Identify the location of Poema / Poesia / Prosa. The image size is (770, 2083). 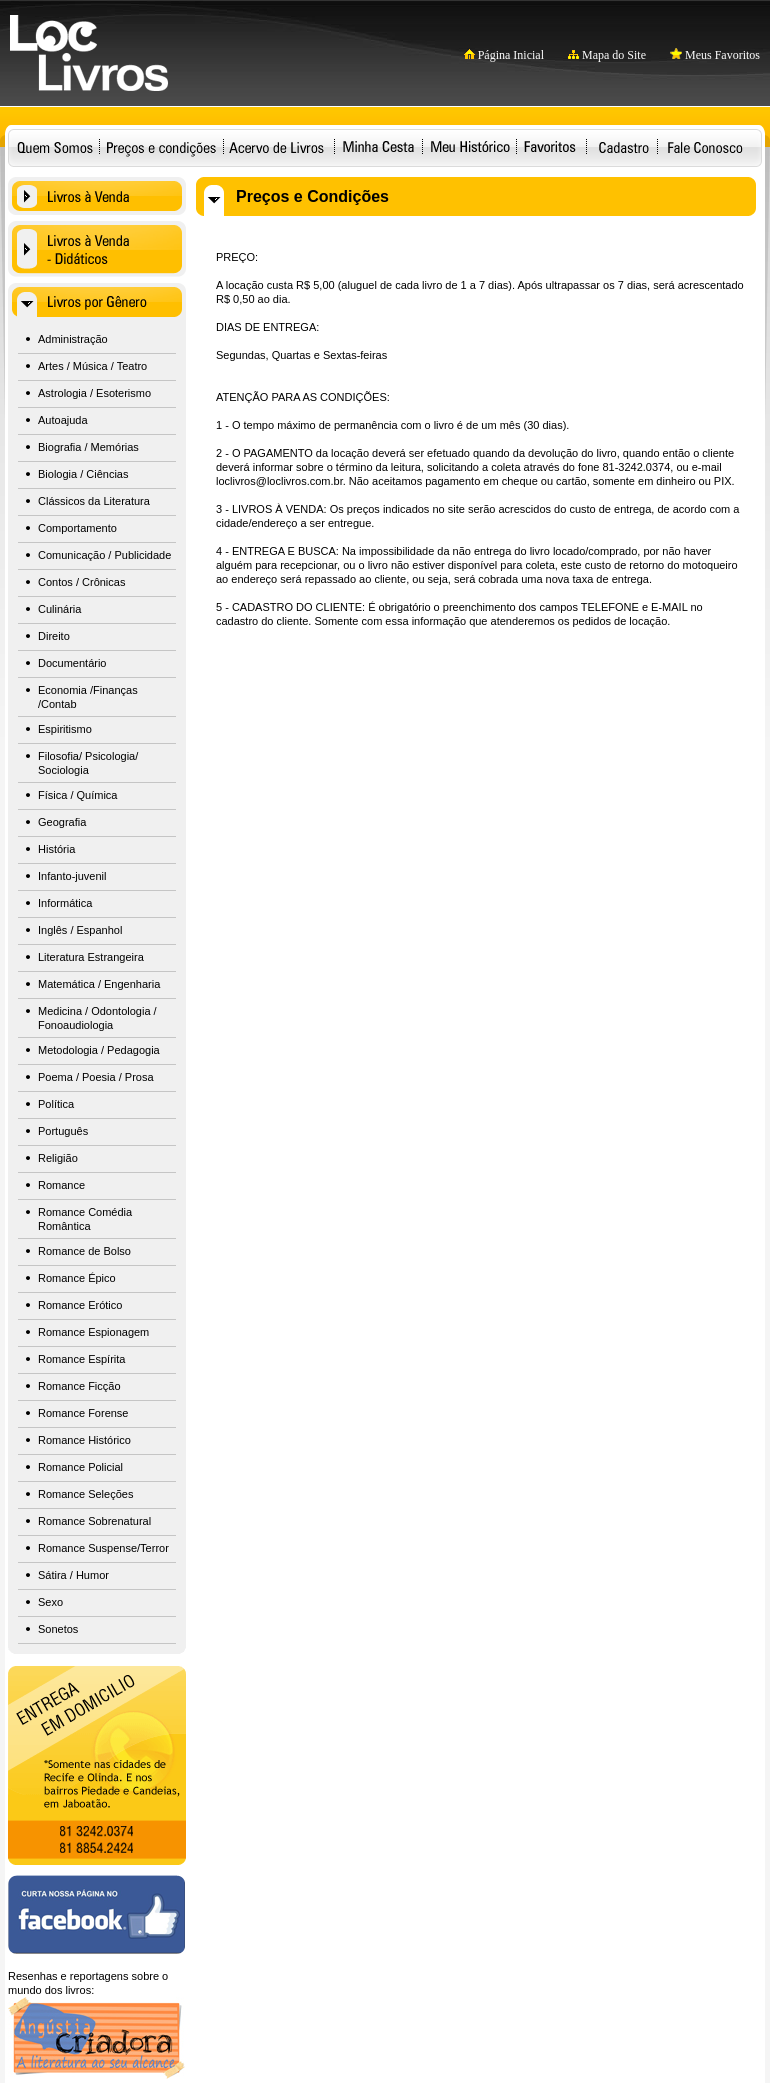
(96, 1077).